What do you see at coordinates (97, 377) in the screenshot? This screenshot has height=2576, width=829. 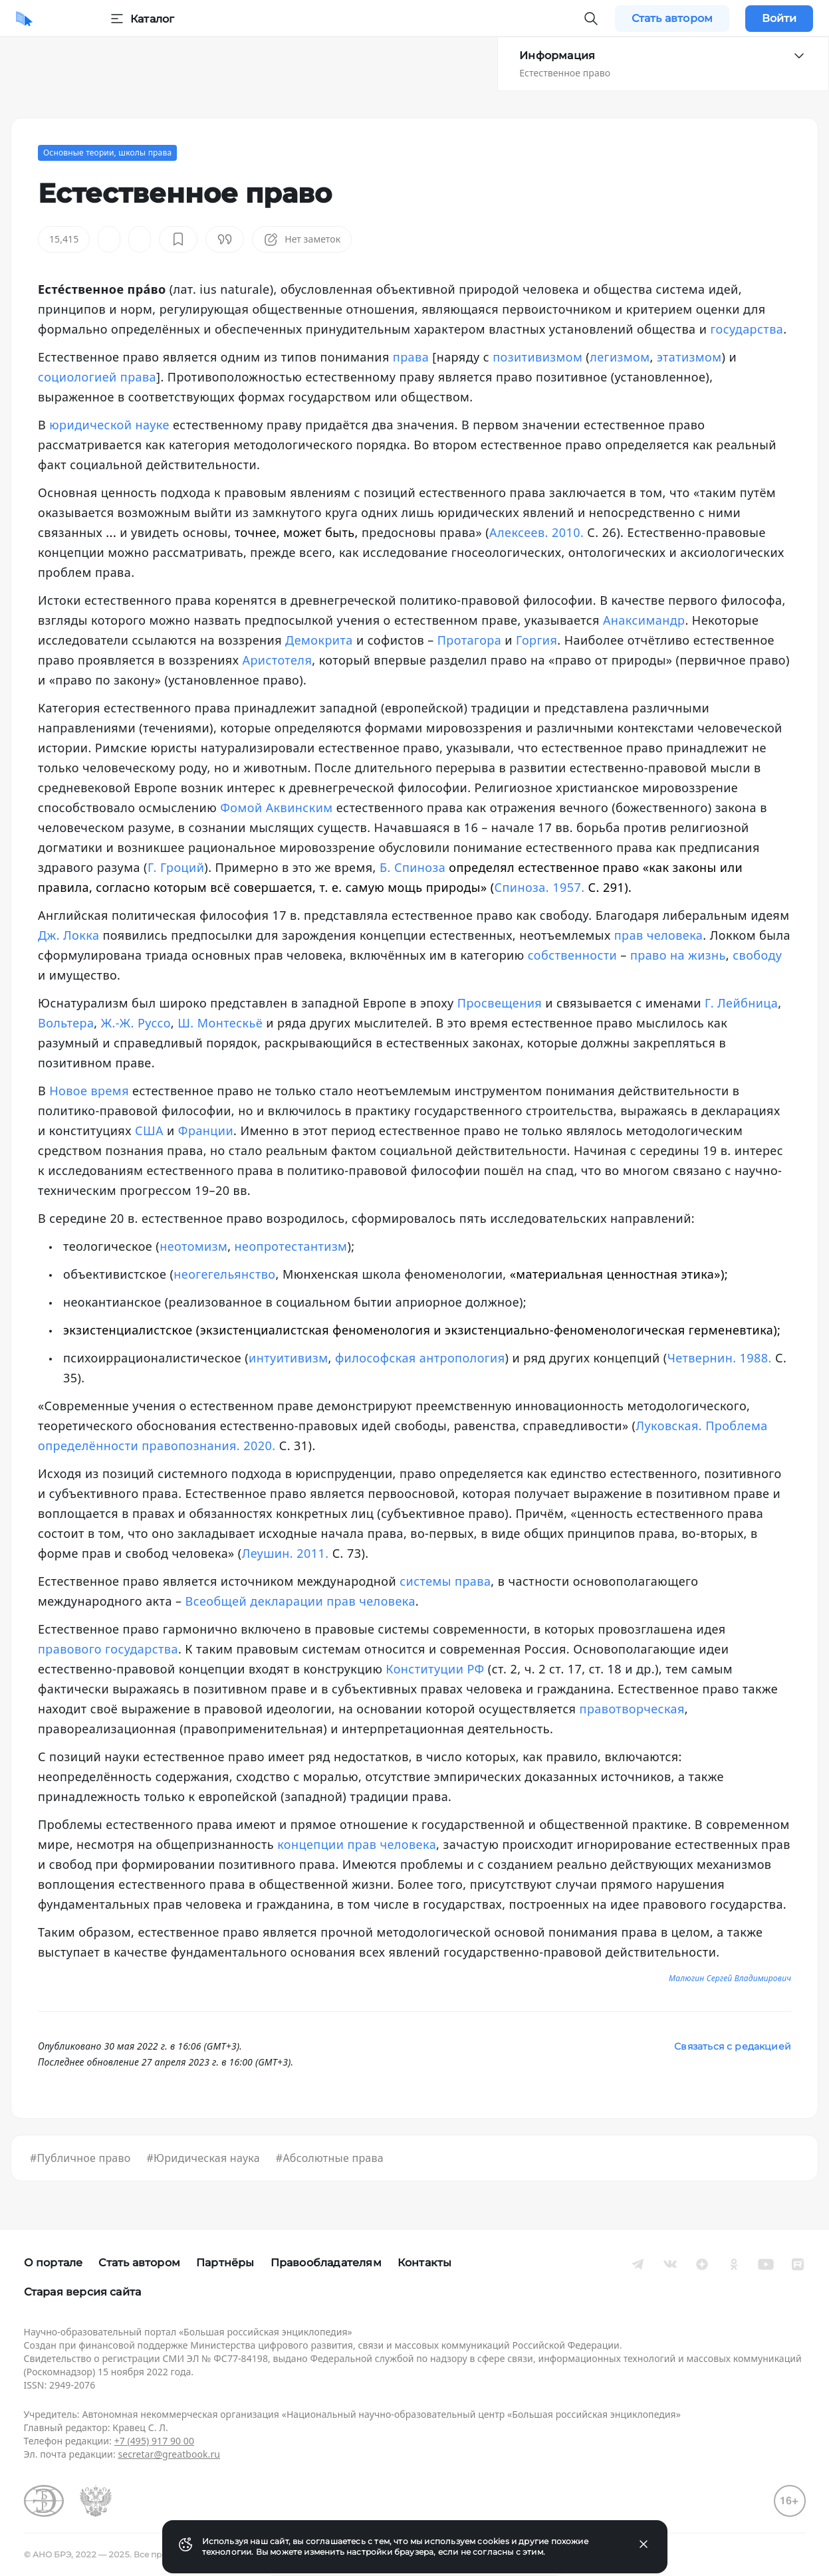 I see `социологией права` at bounding box center [97, 377].